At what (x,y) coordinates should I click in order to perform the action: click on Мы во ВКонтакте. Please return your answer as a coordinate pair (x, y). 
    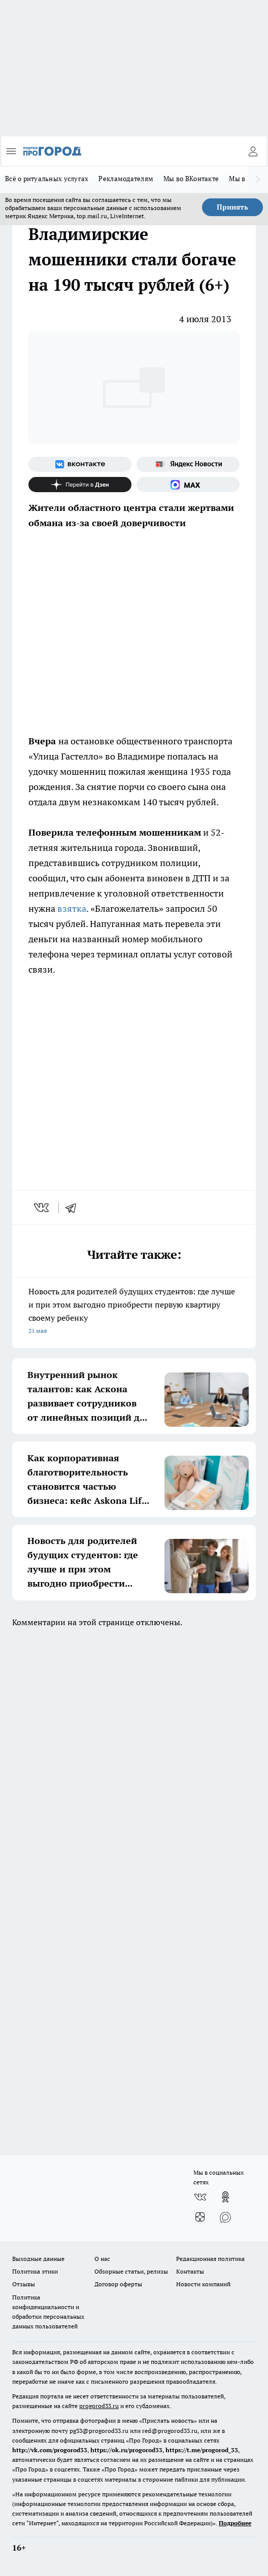
    Looking at the image, I should click on (191, 178).